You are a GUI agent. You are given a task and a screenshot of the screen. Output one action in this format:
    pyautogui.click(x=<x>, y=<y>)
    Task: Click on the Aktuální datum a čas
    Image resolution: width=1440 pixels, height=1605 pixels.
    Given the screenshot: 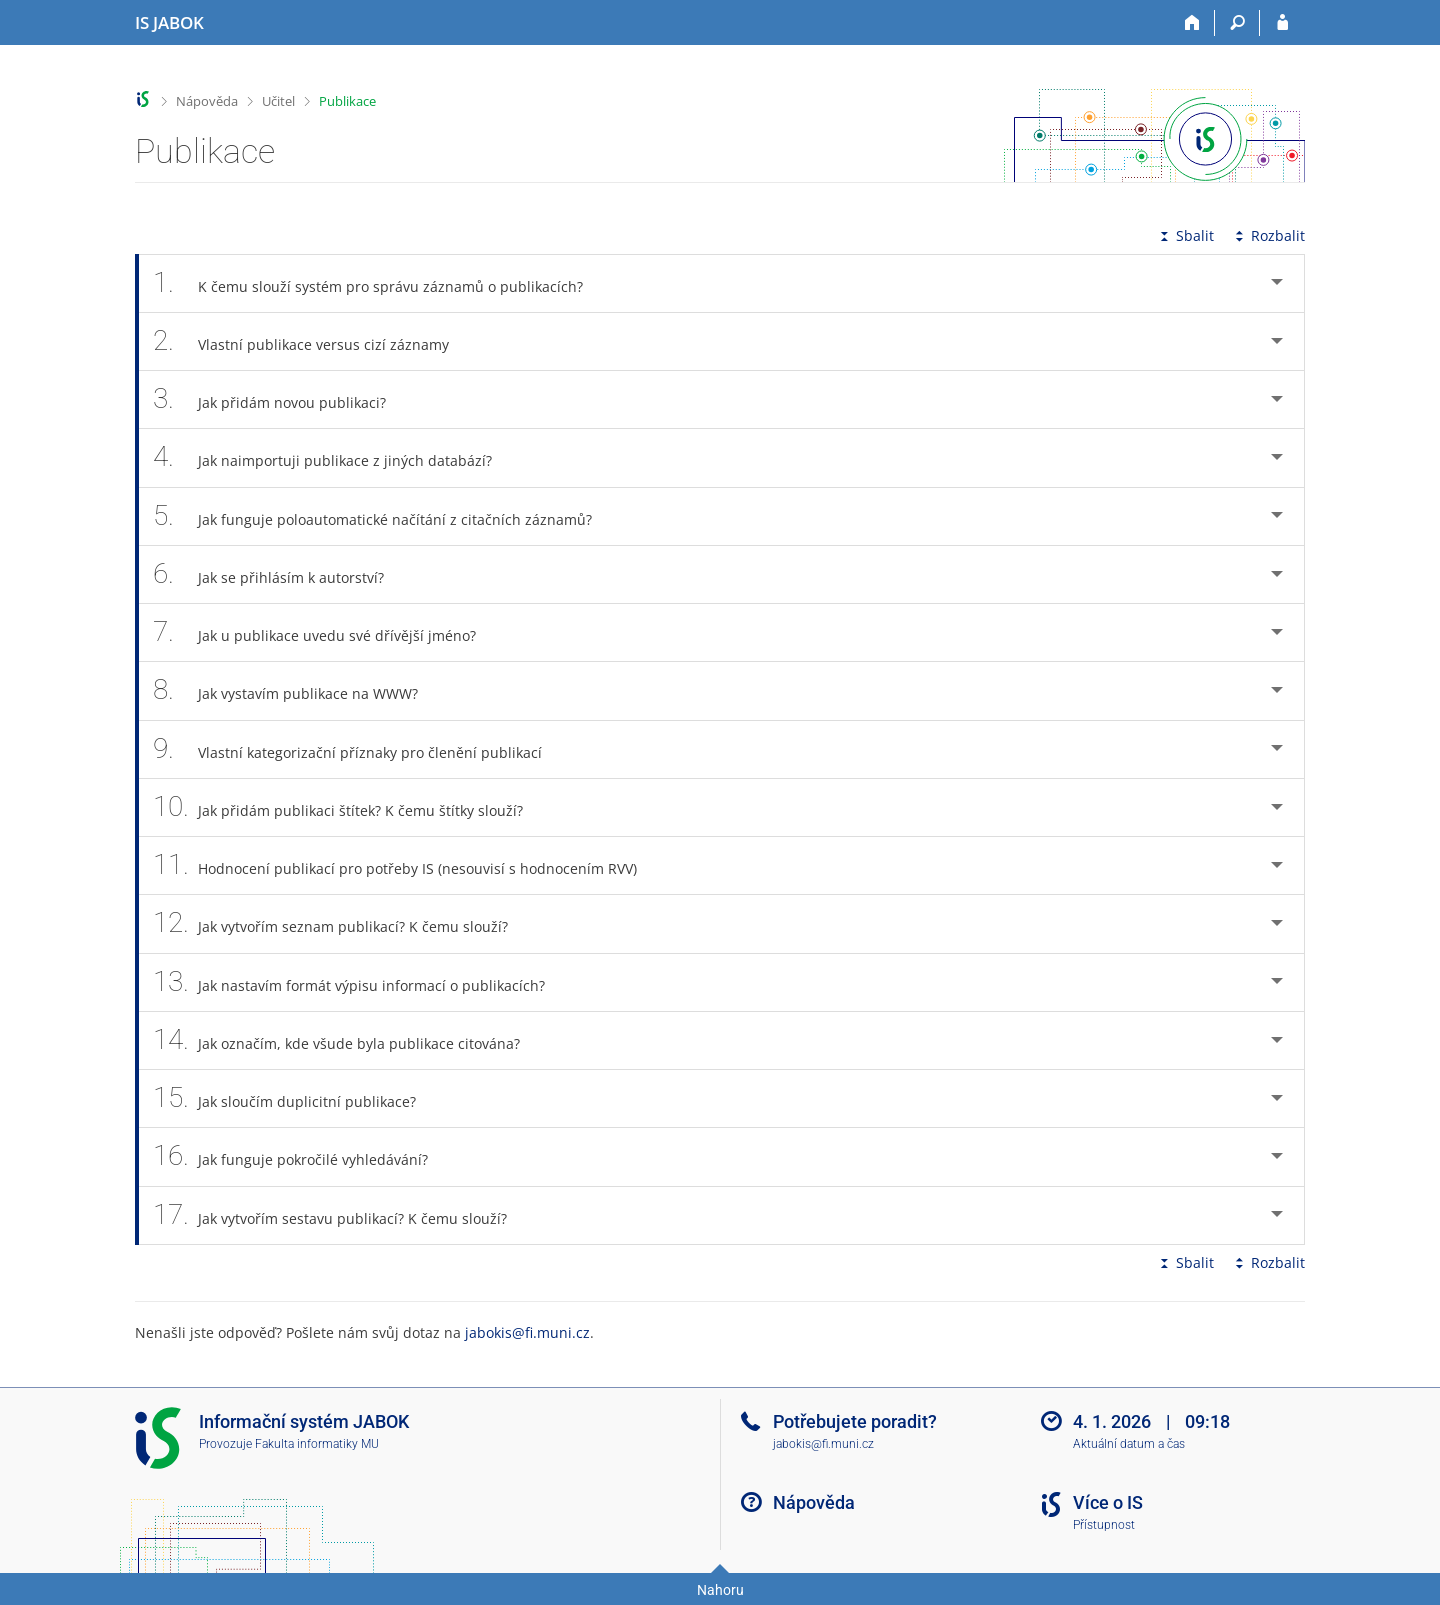 What is the action you would take?
    pyautogui.click(x=1129, y=1444)
    